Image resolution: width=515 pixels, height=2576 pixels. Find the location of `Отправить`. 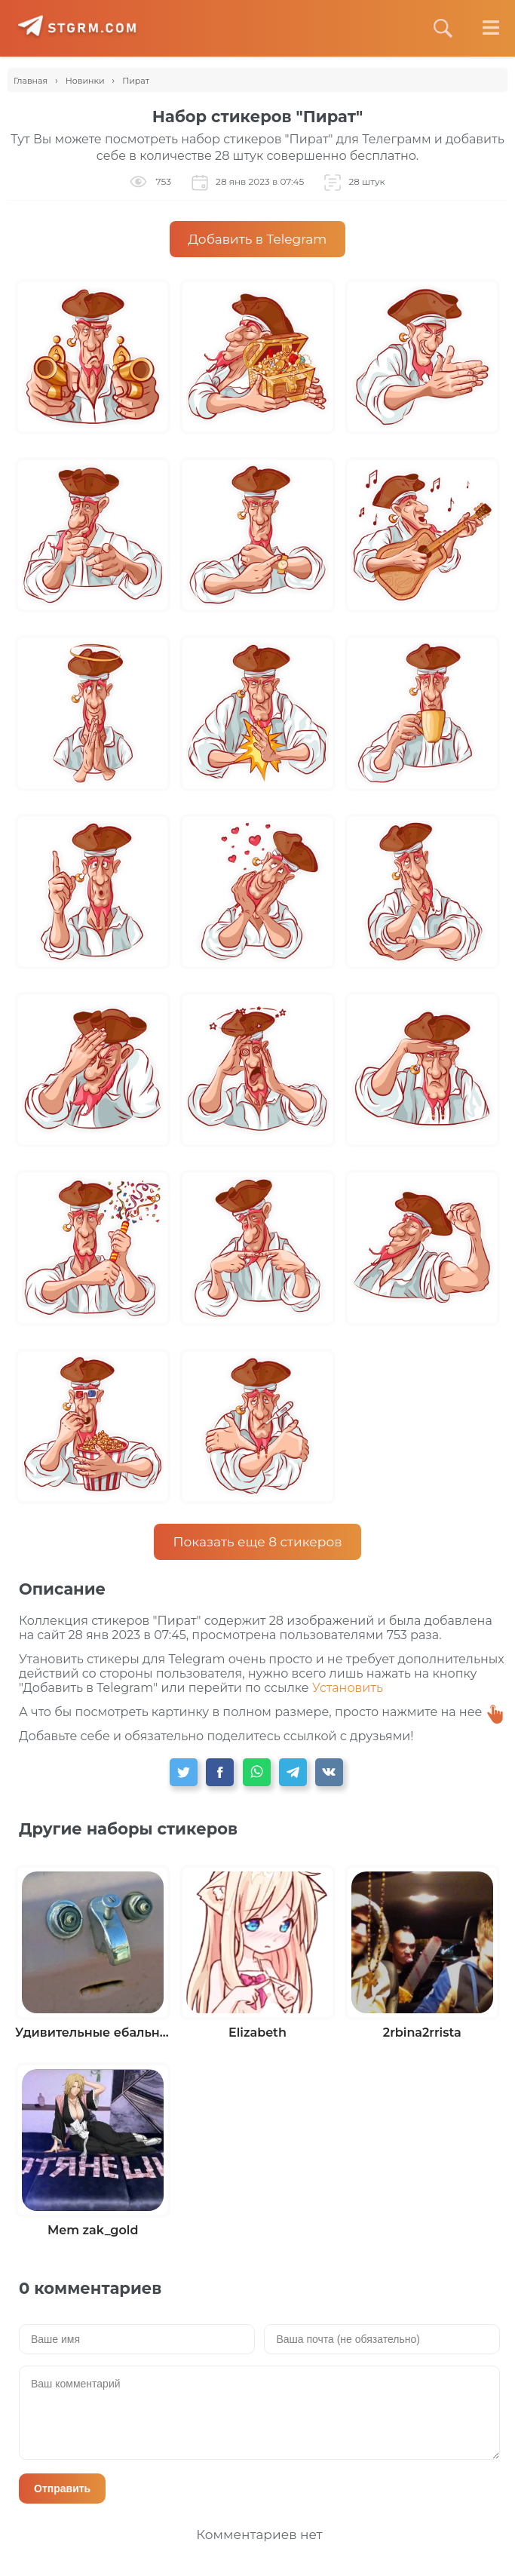

Отправить is located at coordinates (62, 2488).